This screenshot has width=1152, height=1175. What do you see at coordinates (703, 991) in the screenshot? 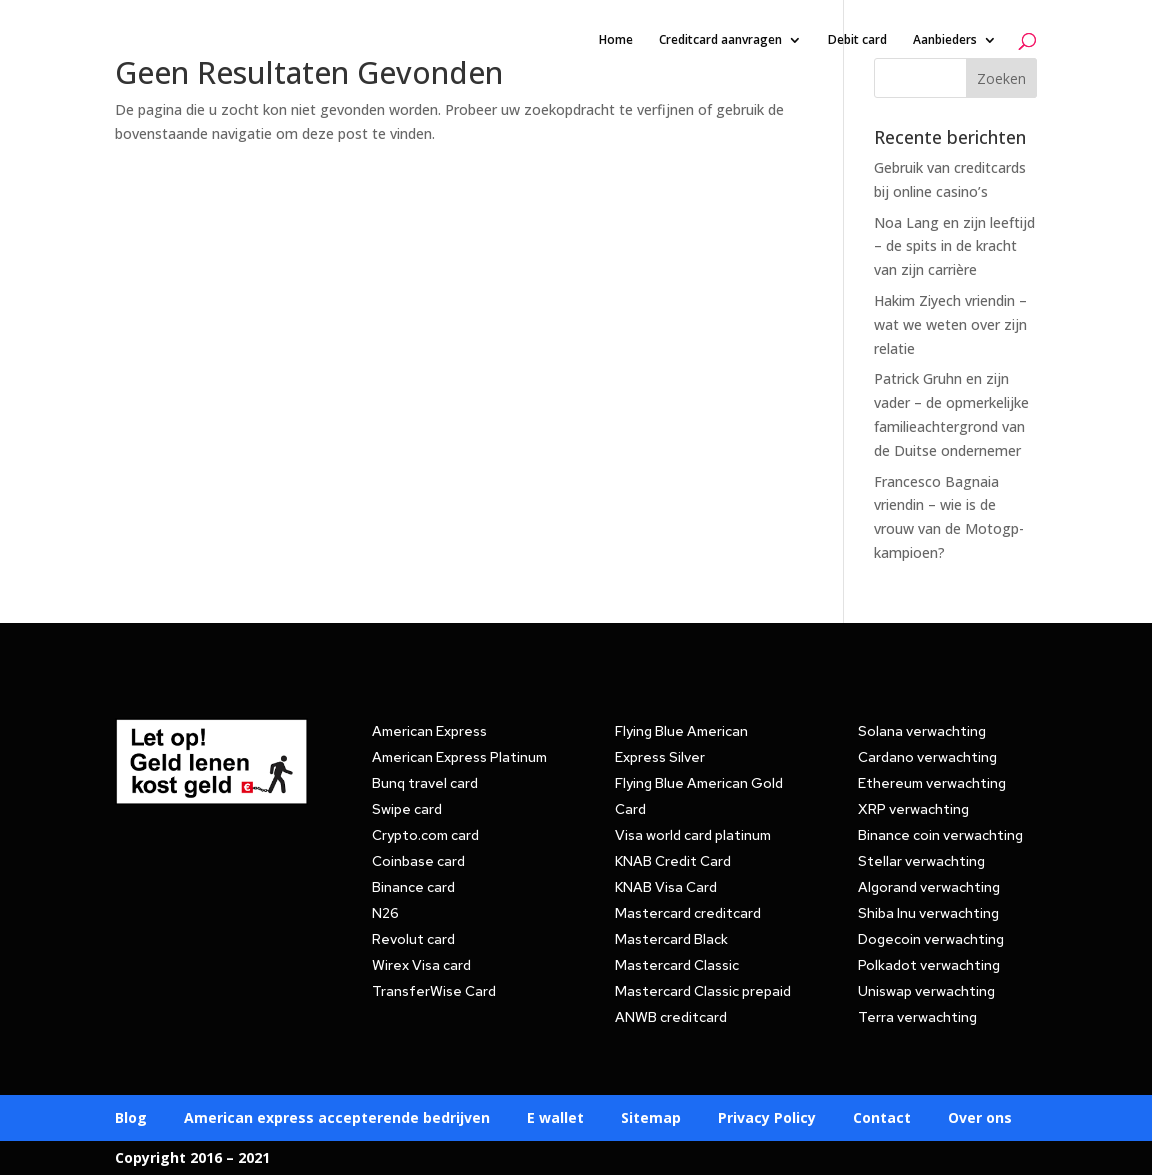
I see `Mastercard Classic prepaid` at bounding box center [703, 991].